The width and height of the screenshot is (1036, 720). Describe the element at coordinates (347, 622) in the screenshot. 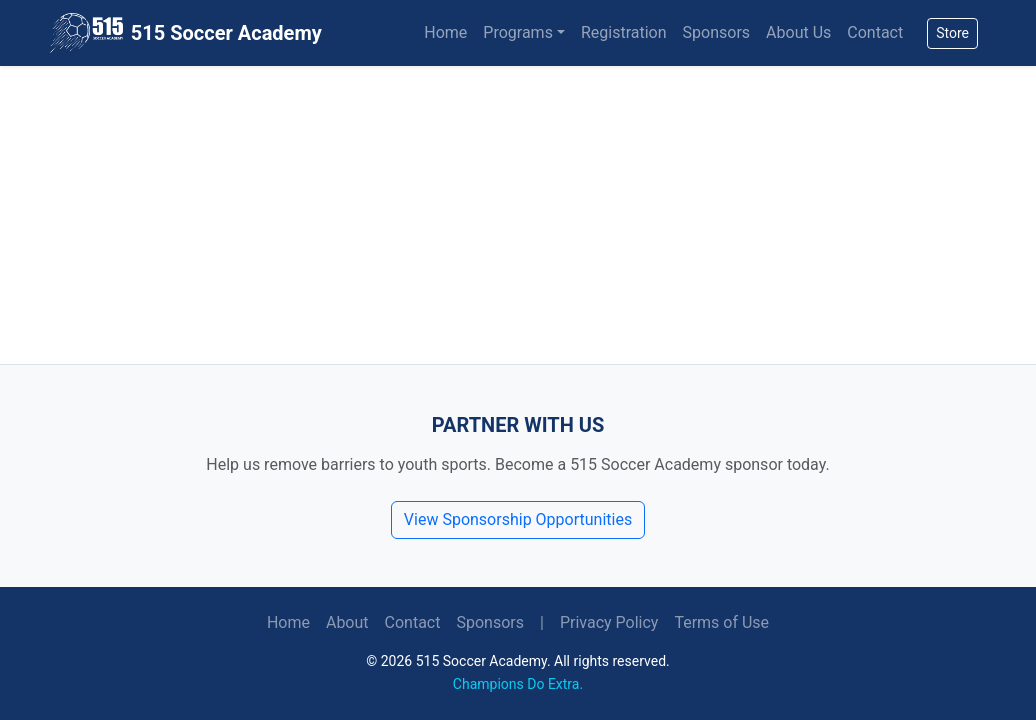

I see `About` at that location.